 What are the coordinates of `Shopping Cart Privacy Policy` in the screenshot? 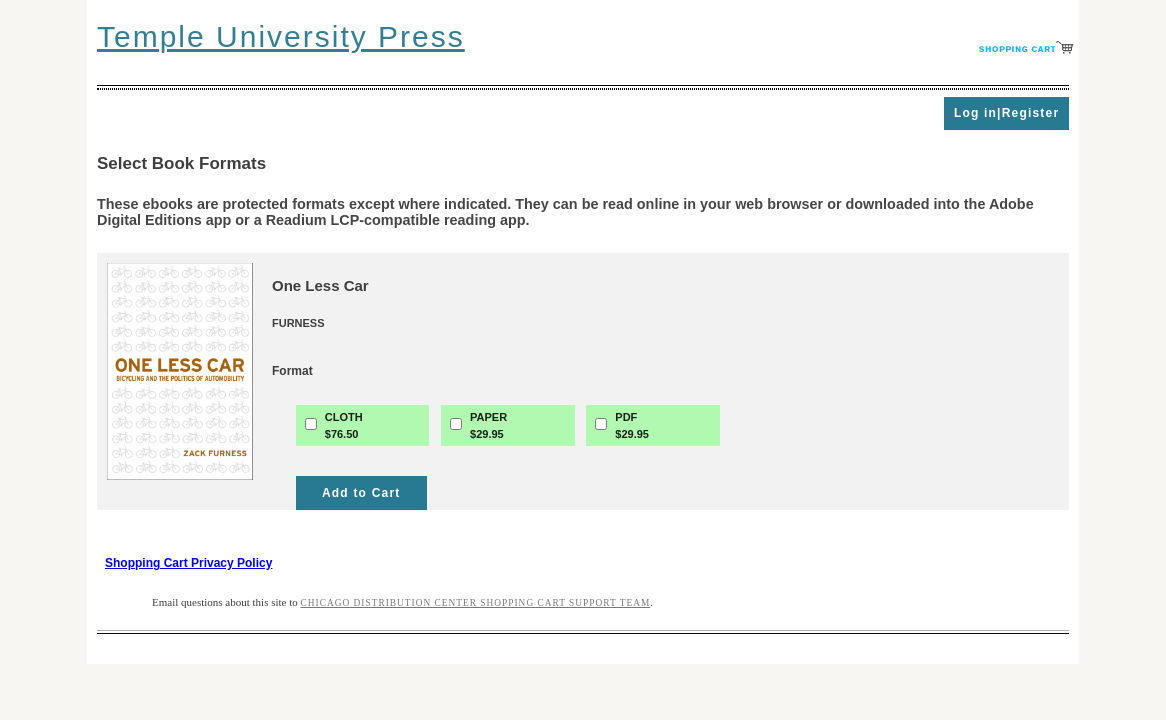 It's located at (188, 563).